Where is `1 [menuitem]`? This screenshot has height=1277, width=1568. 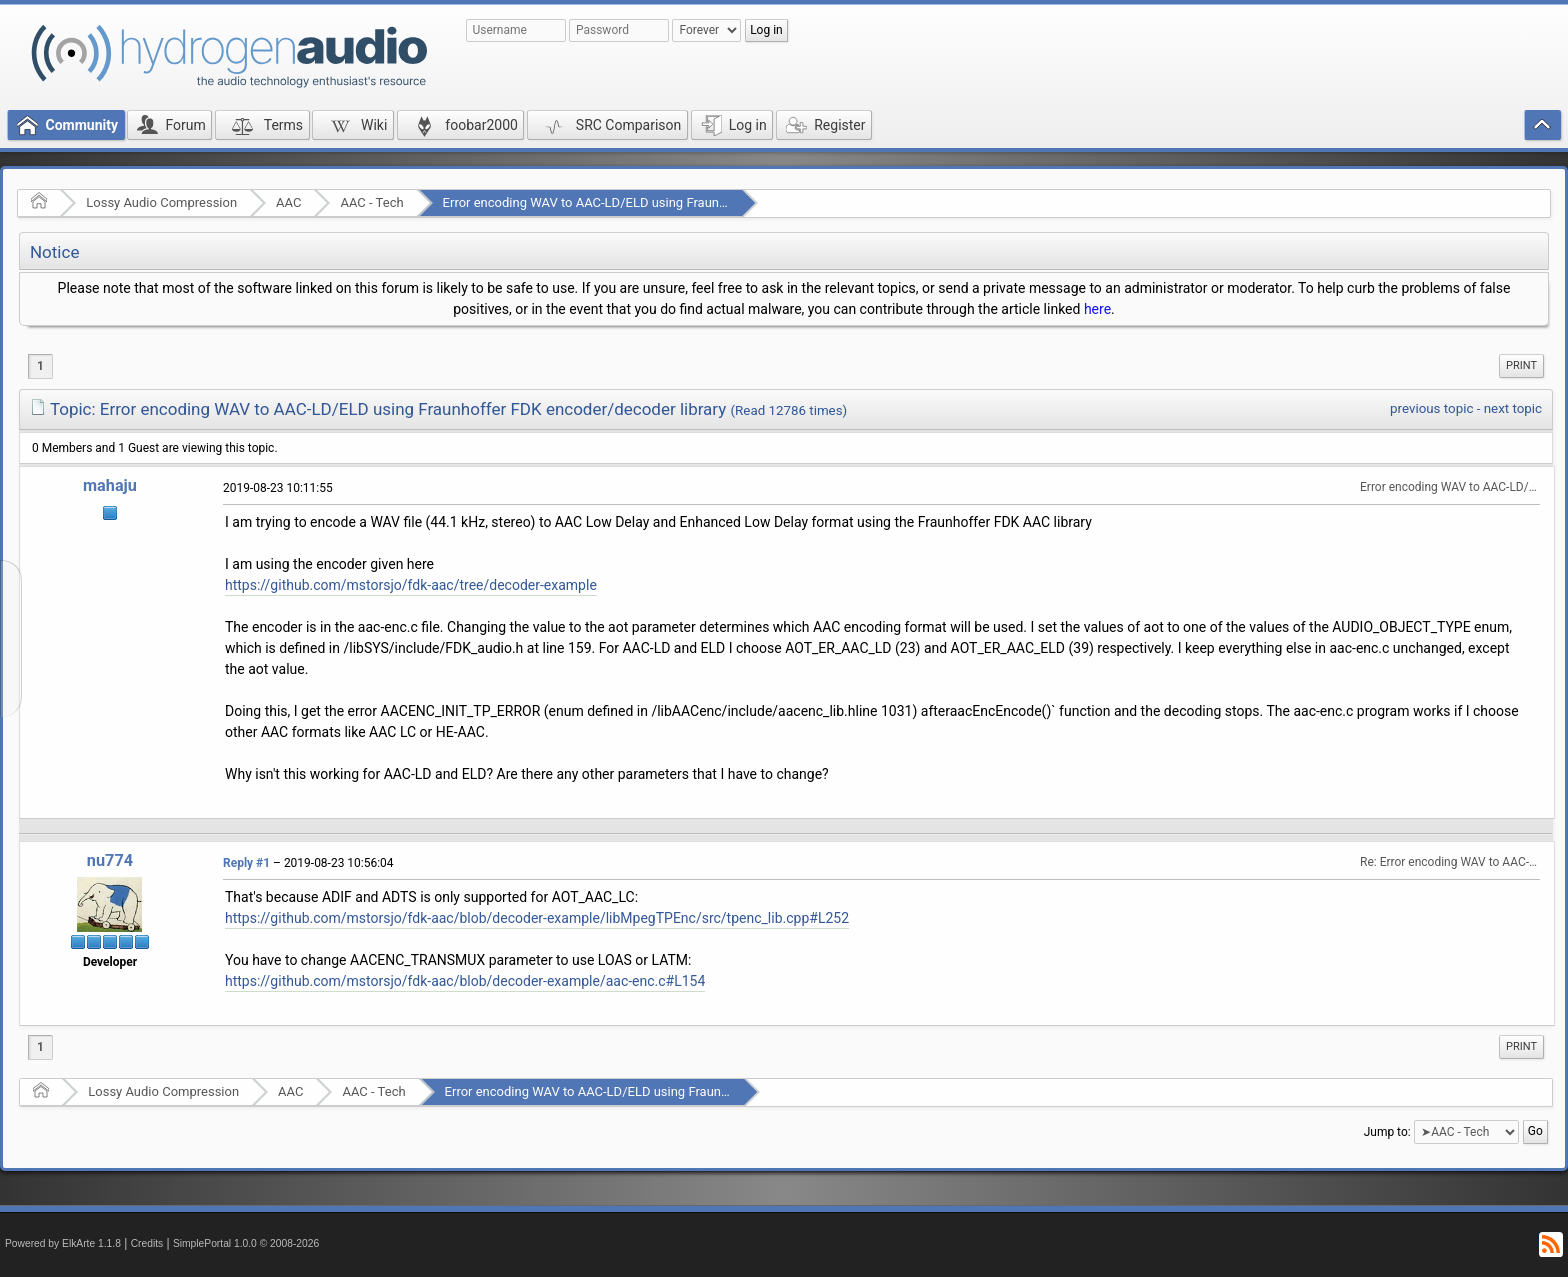
1 [menuitem] is located at coordinates (40, 366).